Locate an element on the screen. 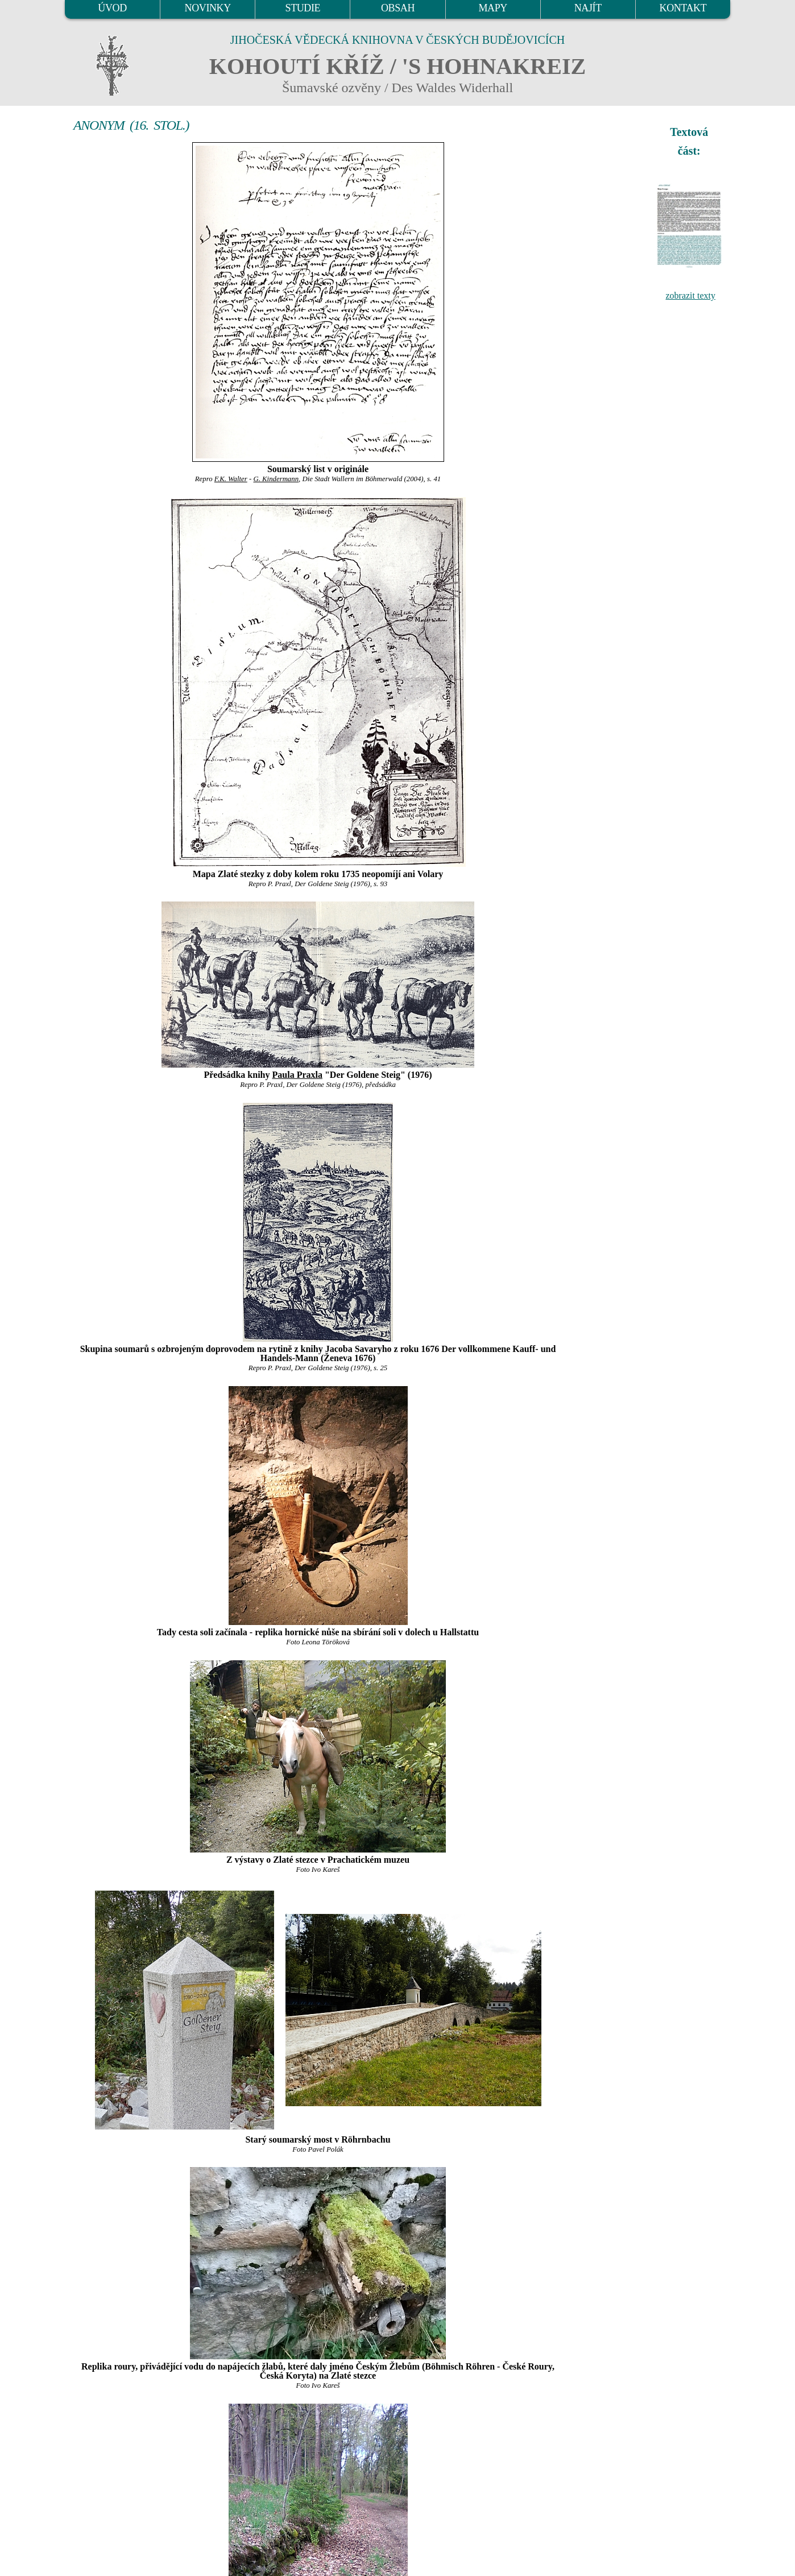  G. Kindermann is located at coordinates (276, 479).